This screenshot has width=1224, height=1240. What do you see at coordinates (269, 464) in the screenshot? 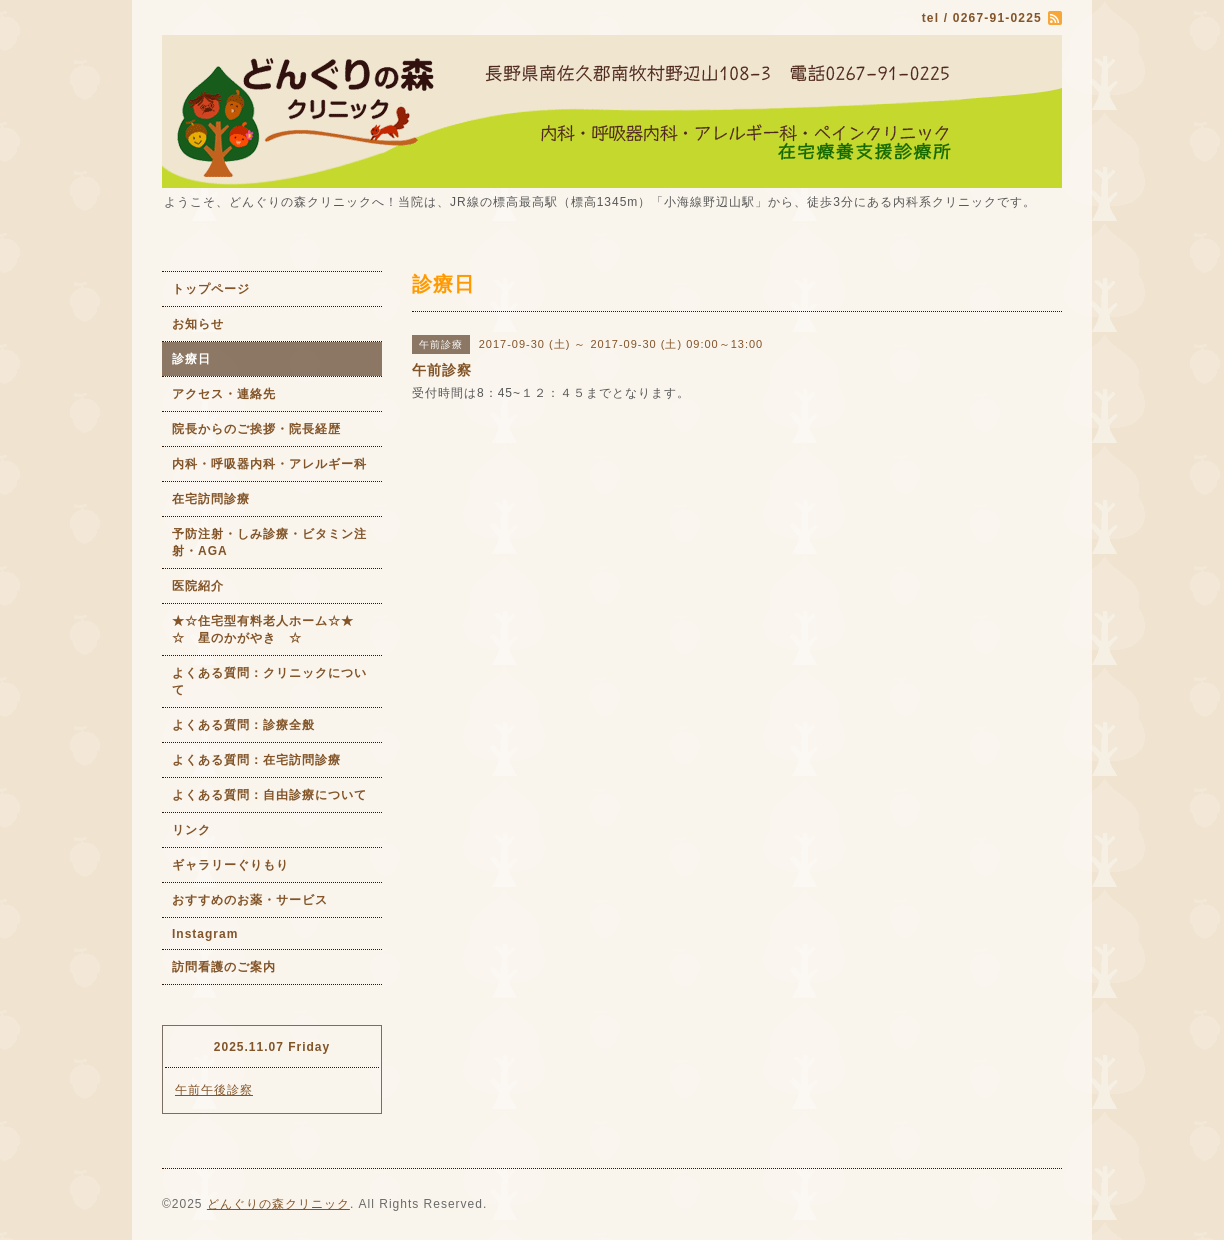
I see `内科・呼吸器内科・アレルギー科` at bounding box center [269, 464].